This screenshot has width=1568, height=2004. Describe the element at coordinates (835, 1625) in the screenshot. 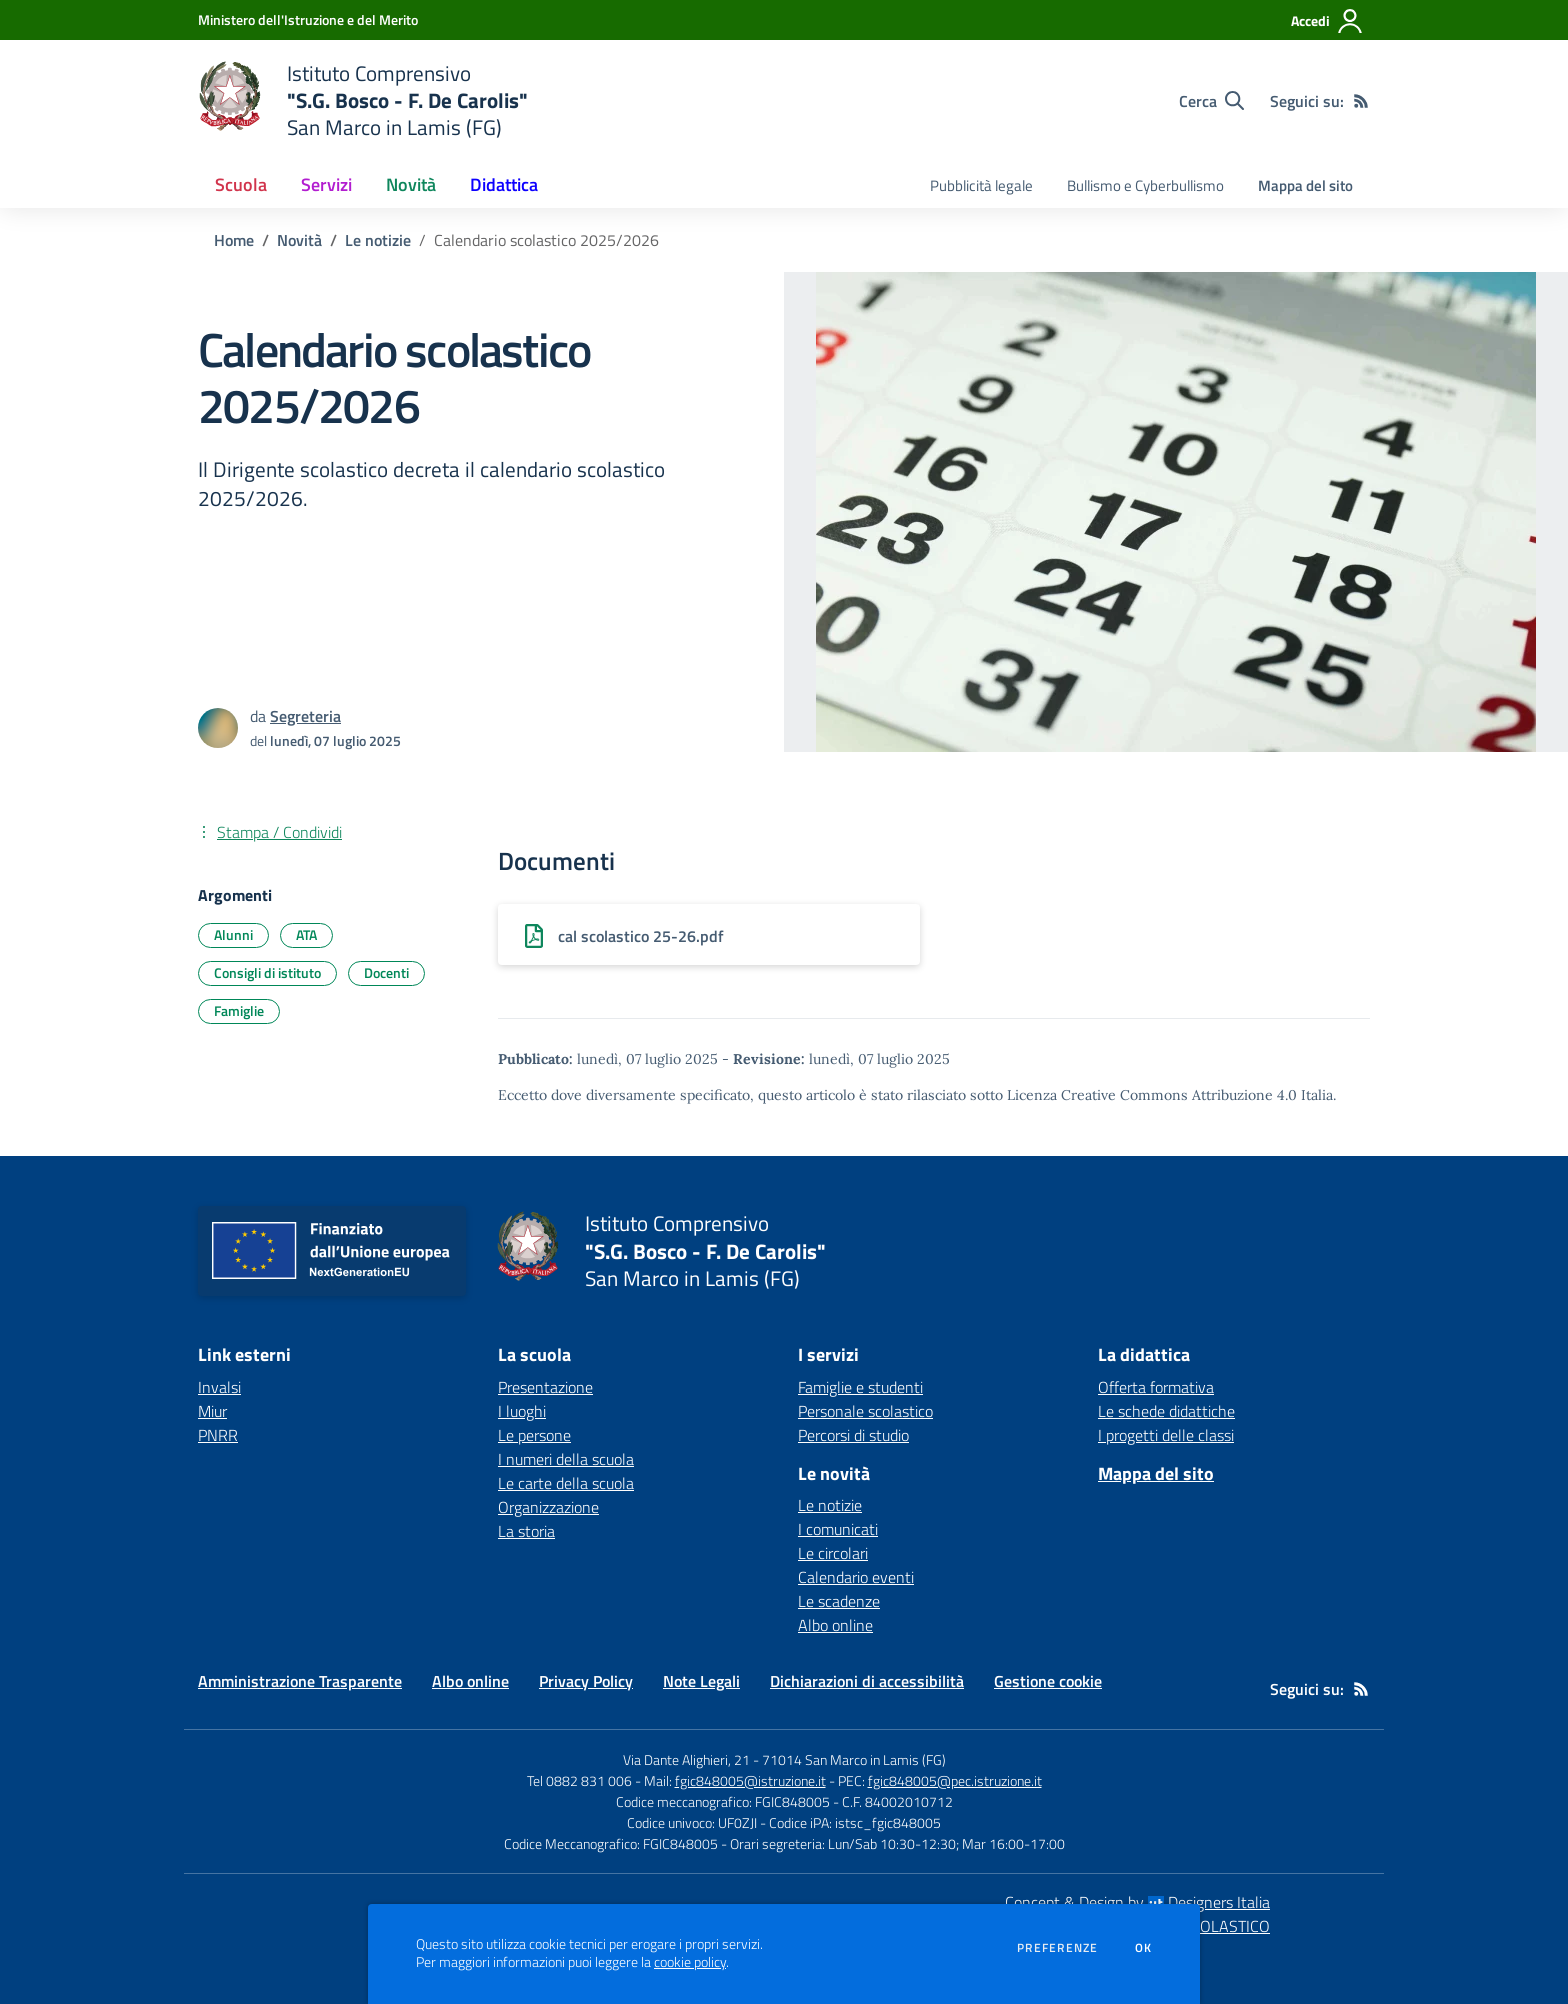

I see `Albo online` at that location.